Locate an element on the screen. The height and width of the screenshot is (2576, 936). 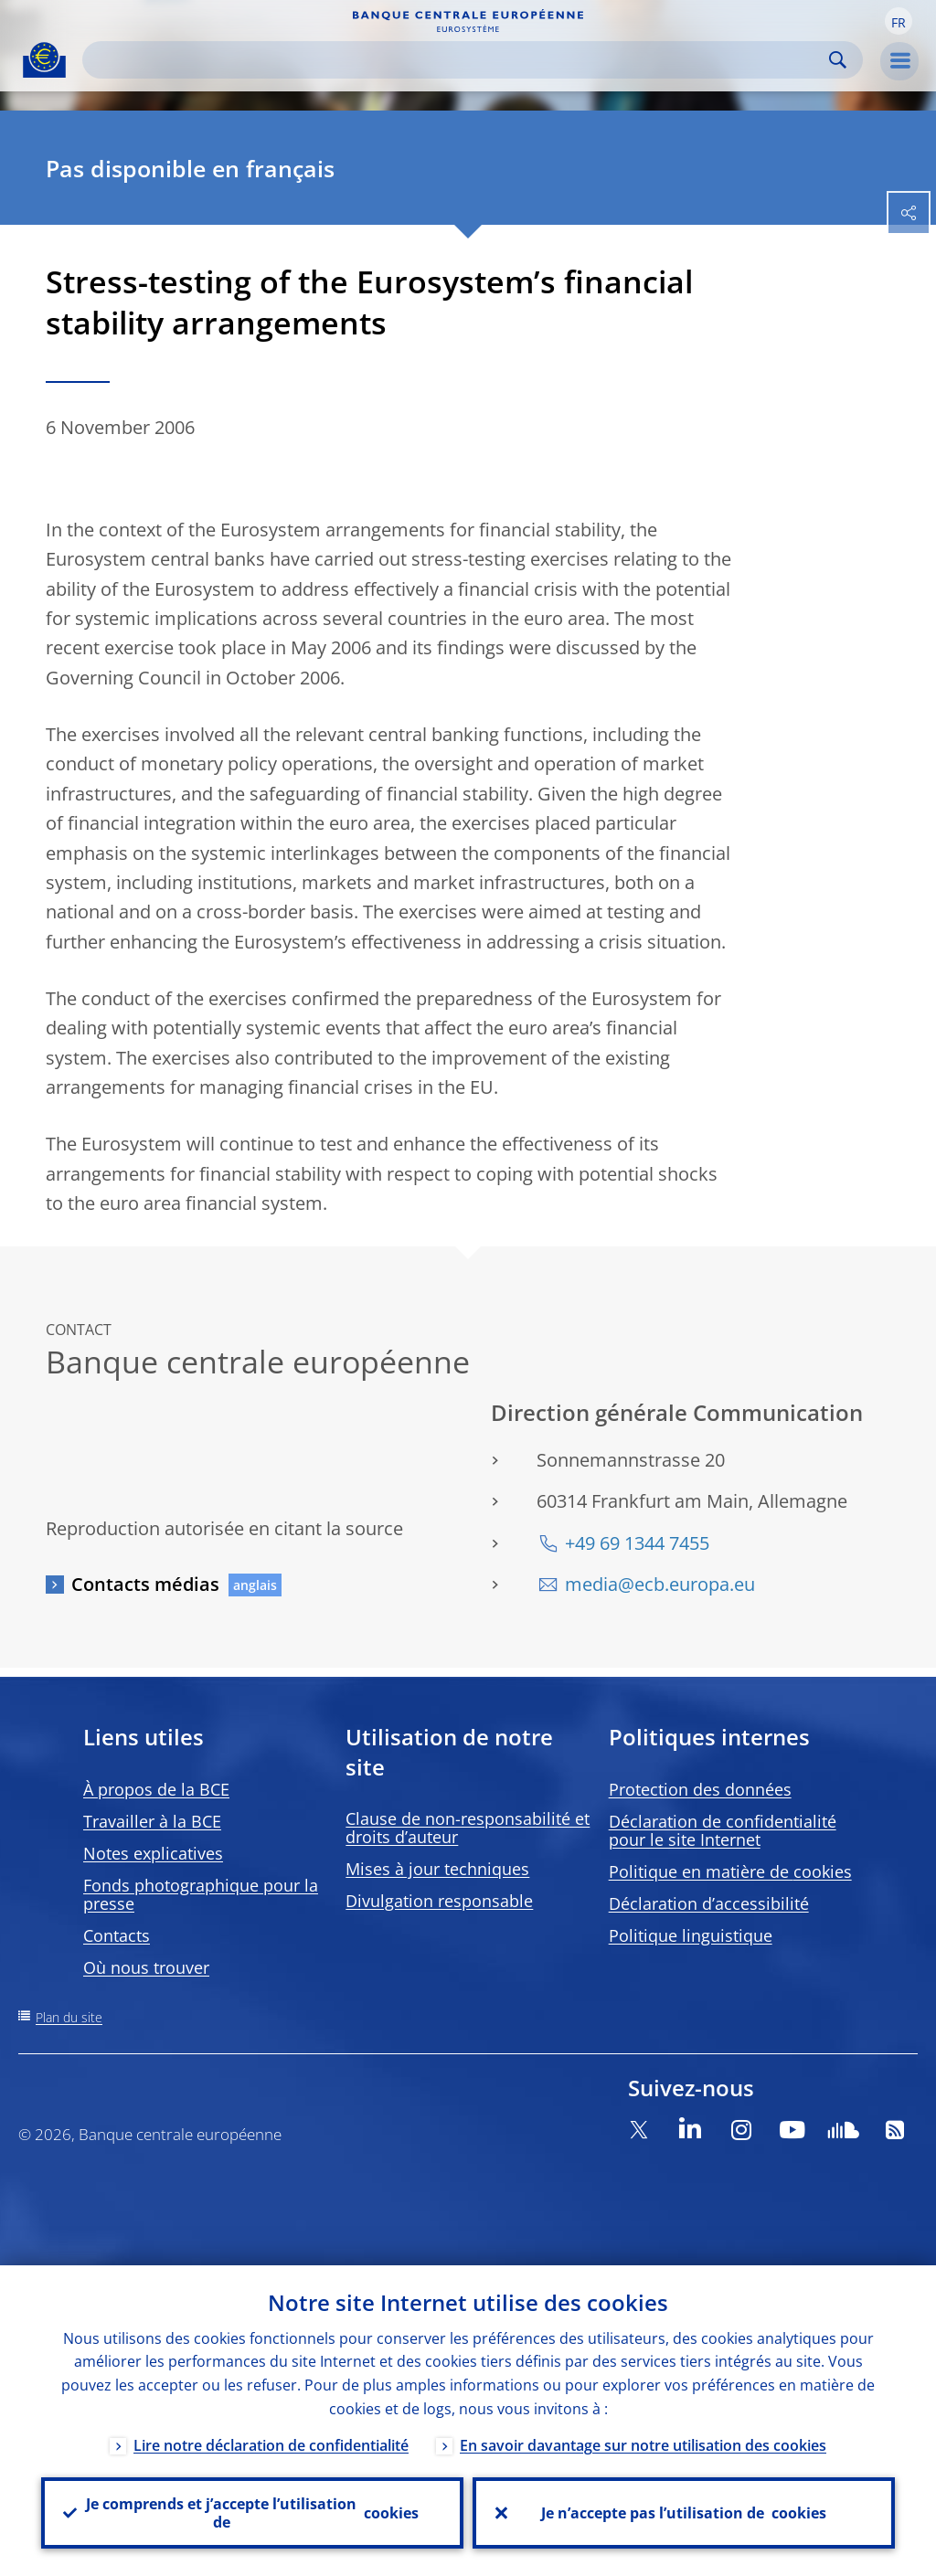
Notes explicatives is located at coordinates (153, 1853).